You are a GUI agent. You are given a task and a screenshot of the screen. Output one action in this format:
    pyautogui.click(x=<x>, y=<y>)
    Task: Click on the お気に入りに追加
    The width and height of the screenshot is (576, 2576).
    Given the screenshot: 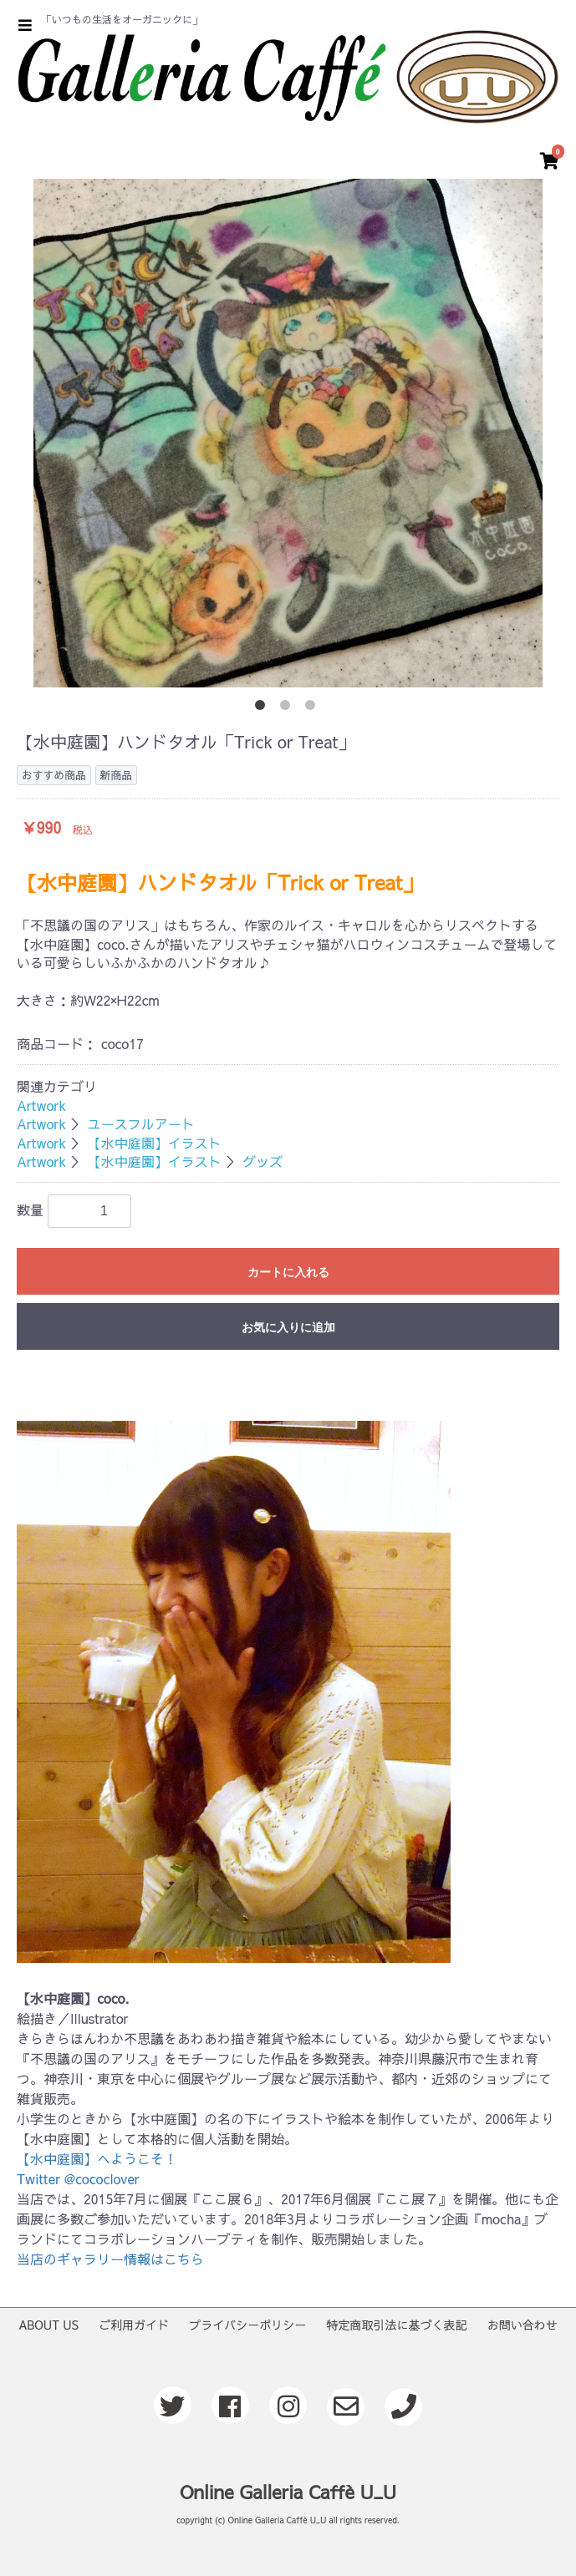 What is the action you would take?
    pyautogui.click(x=288, y=1327)
    